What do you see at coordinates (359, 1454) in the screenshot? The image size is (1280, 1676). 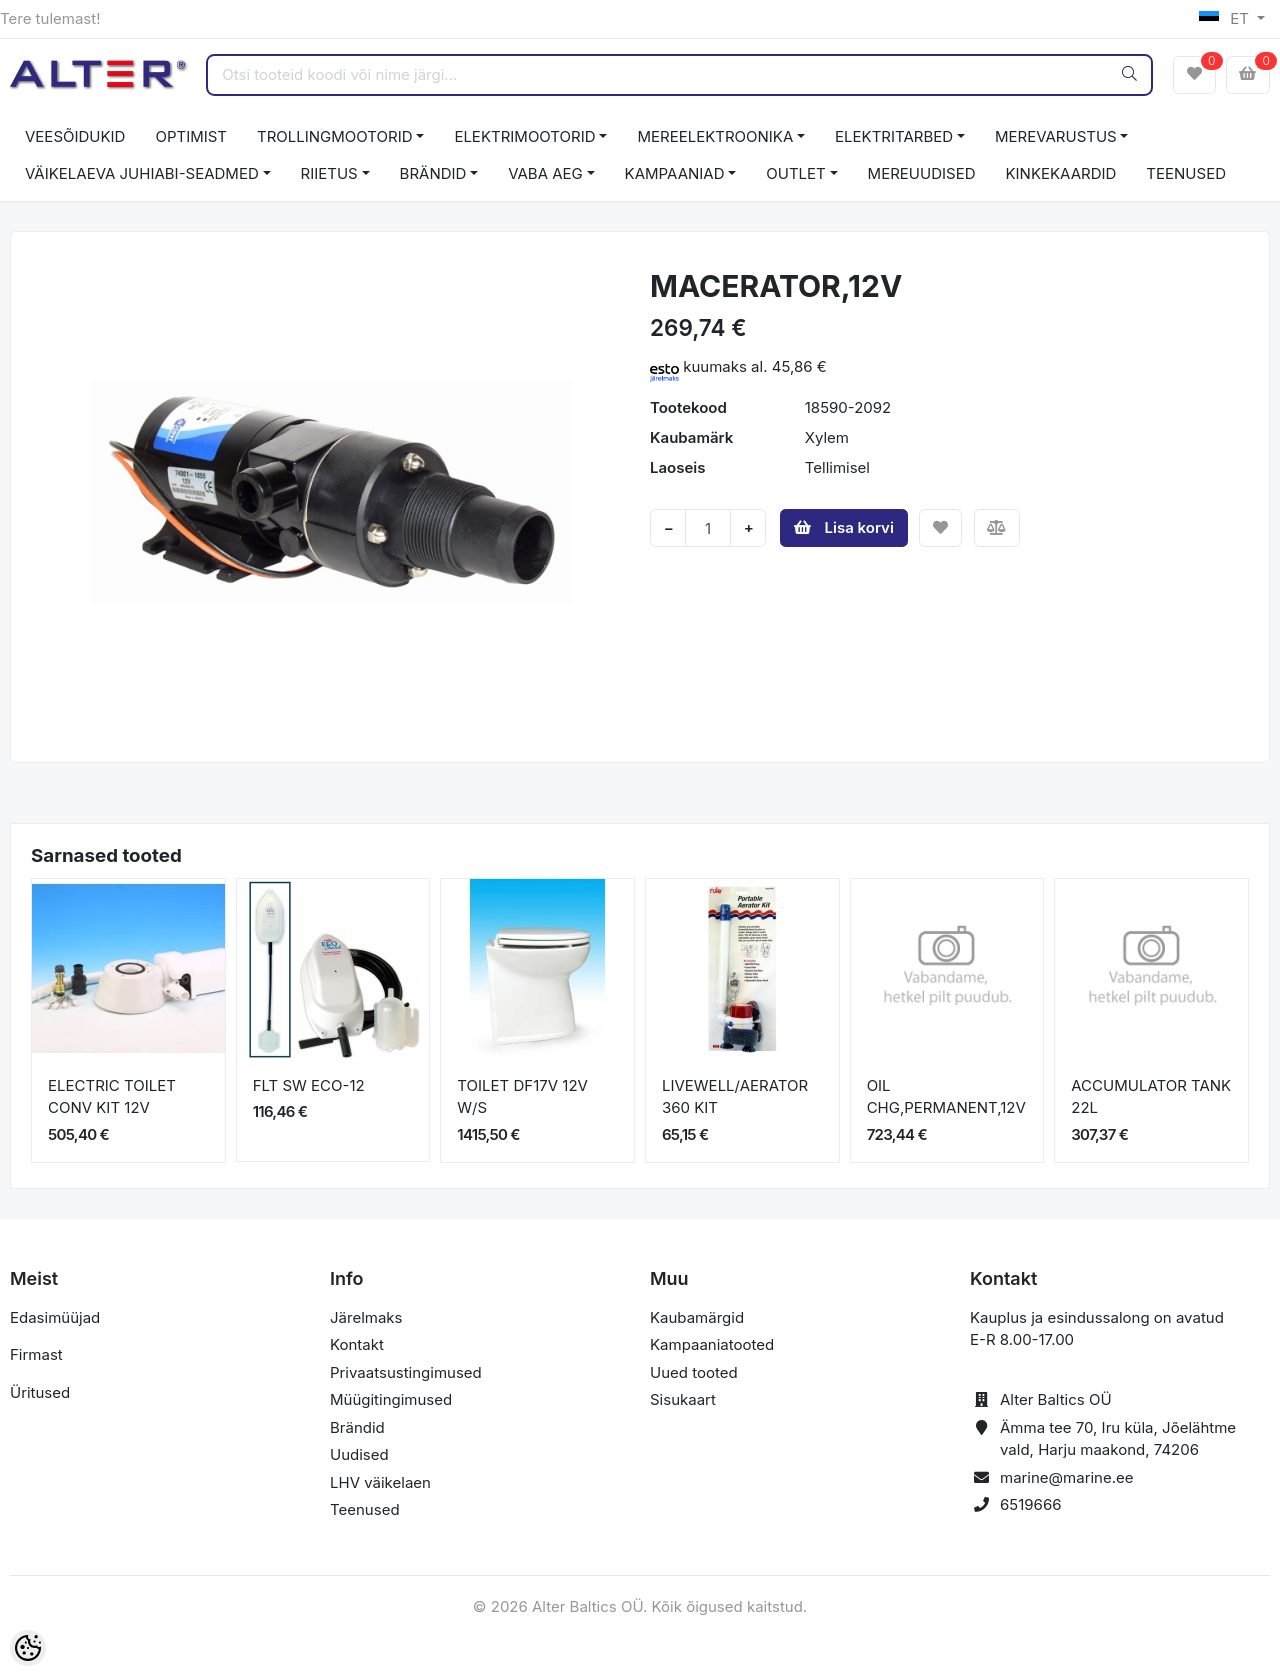 I see `Uudised` at bounding box center [359, 1454].